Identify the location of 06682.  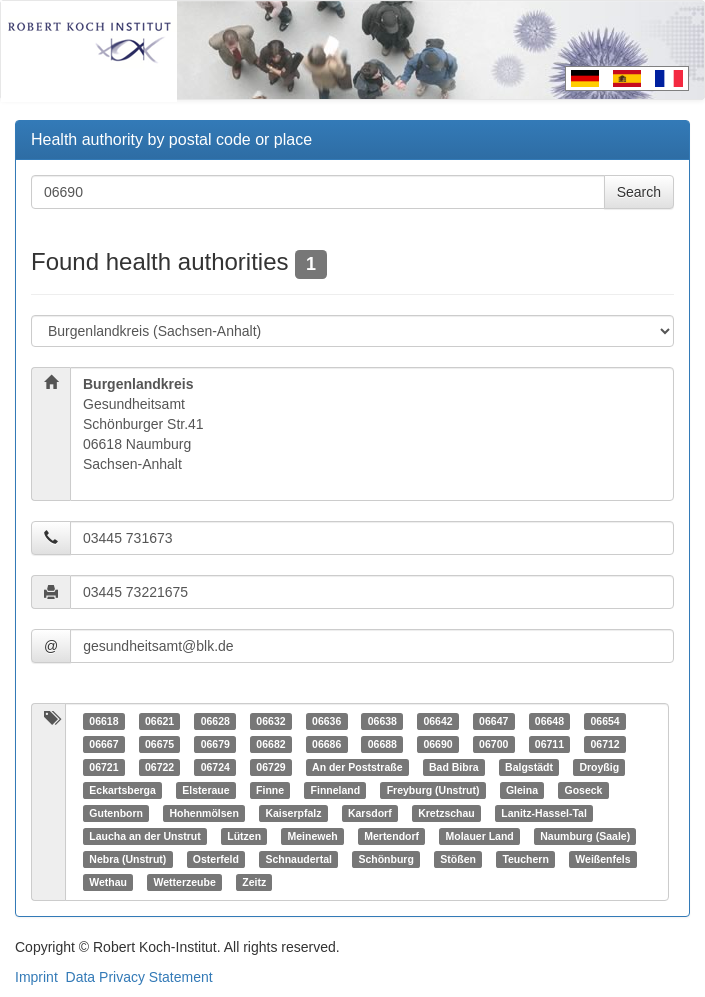
(270, 744).